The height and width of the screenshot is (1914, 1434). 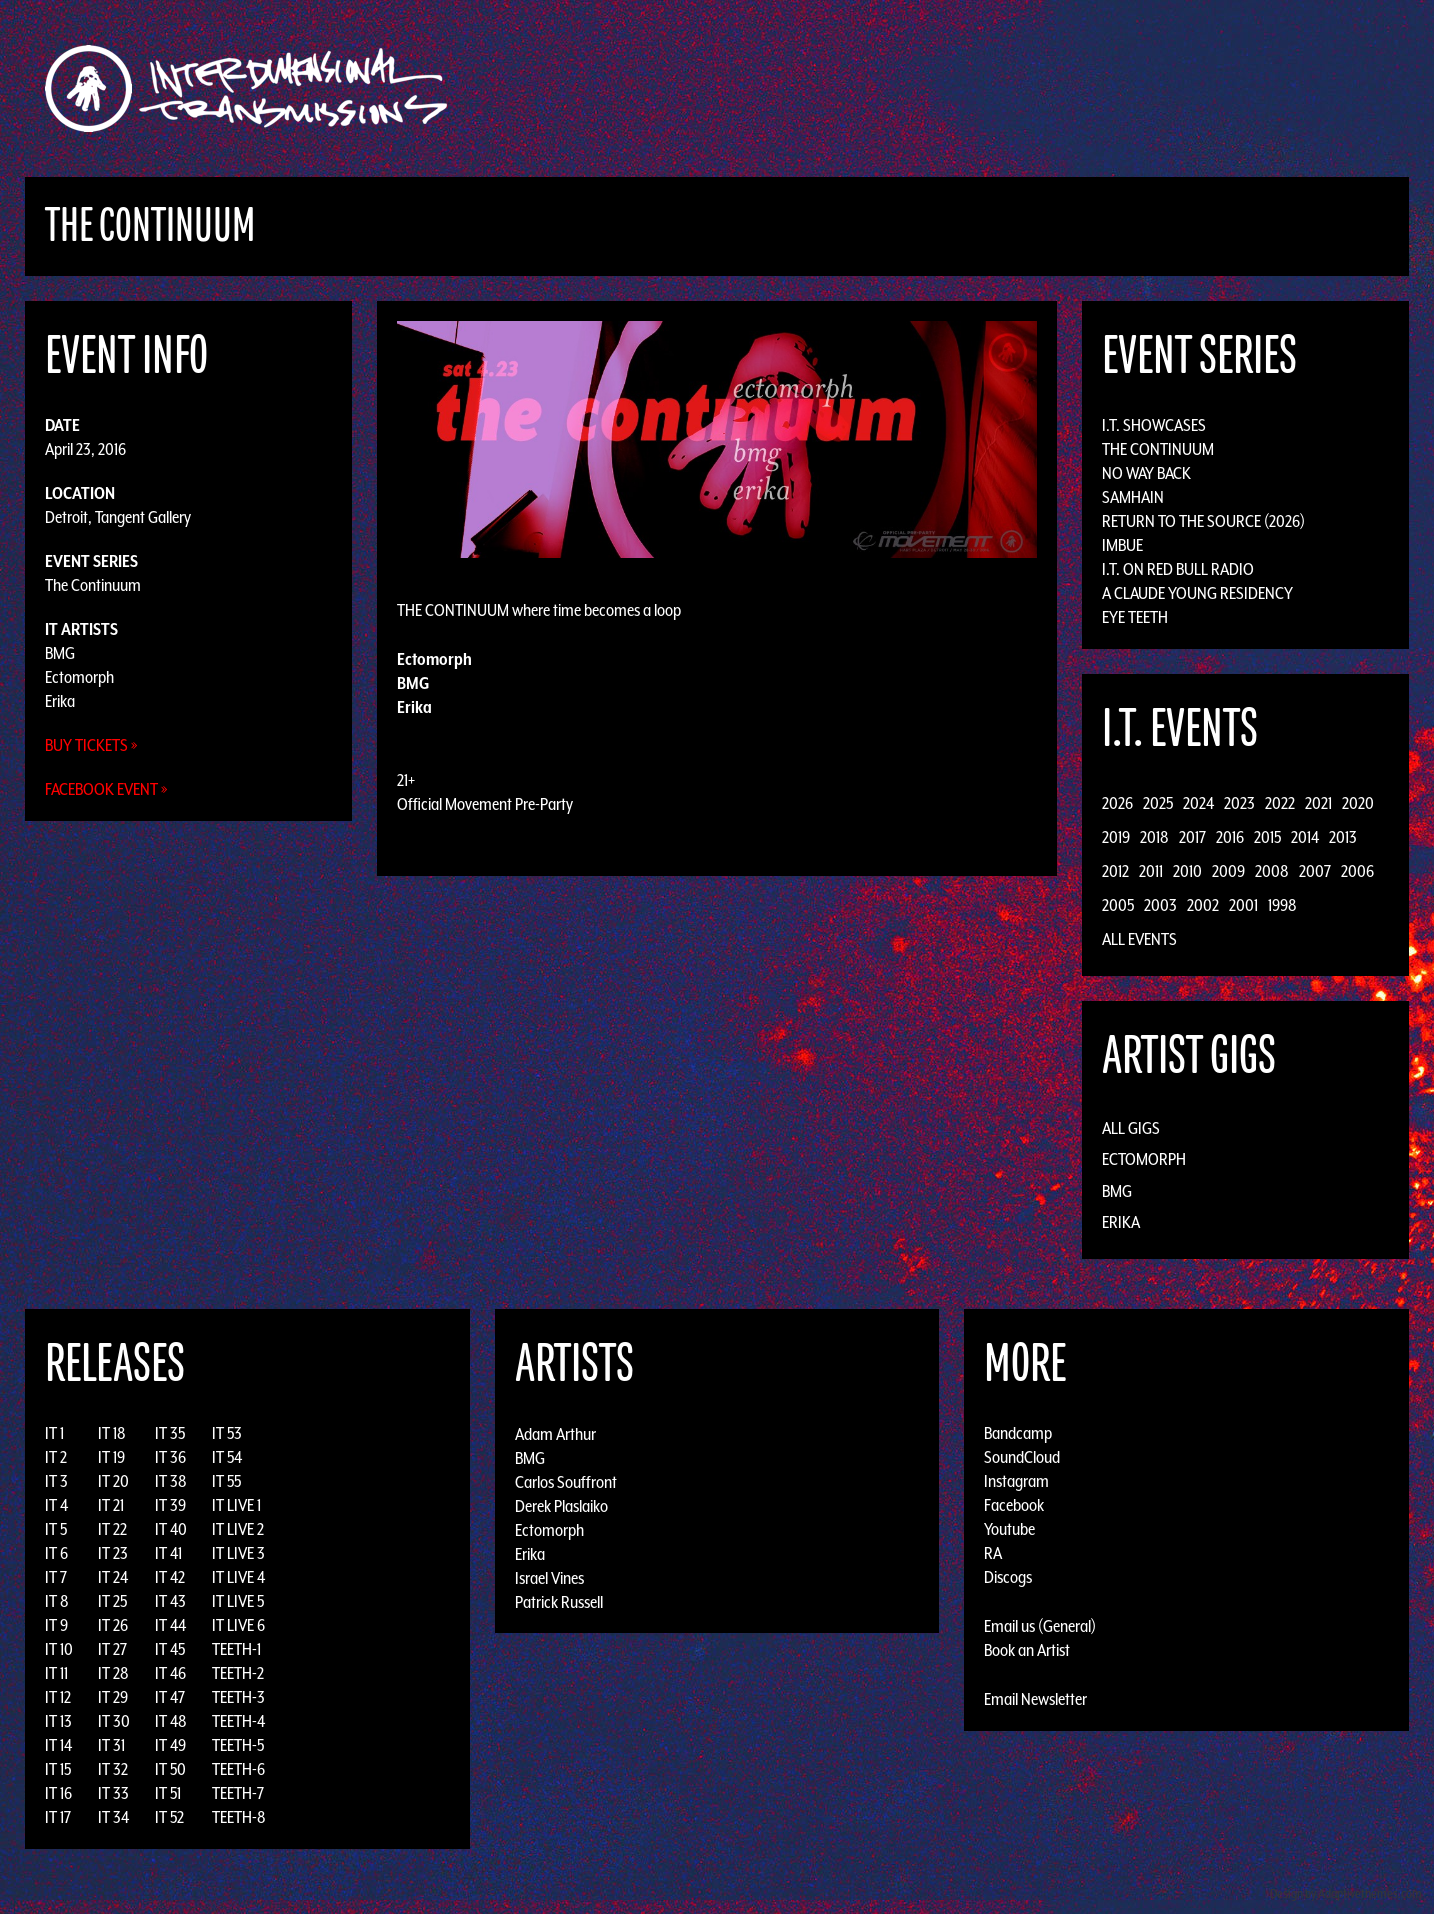 What do you see at coordinates (952, 88) in the screenshot?
I see `Events` at bounding box center [952, 88].